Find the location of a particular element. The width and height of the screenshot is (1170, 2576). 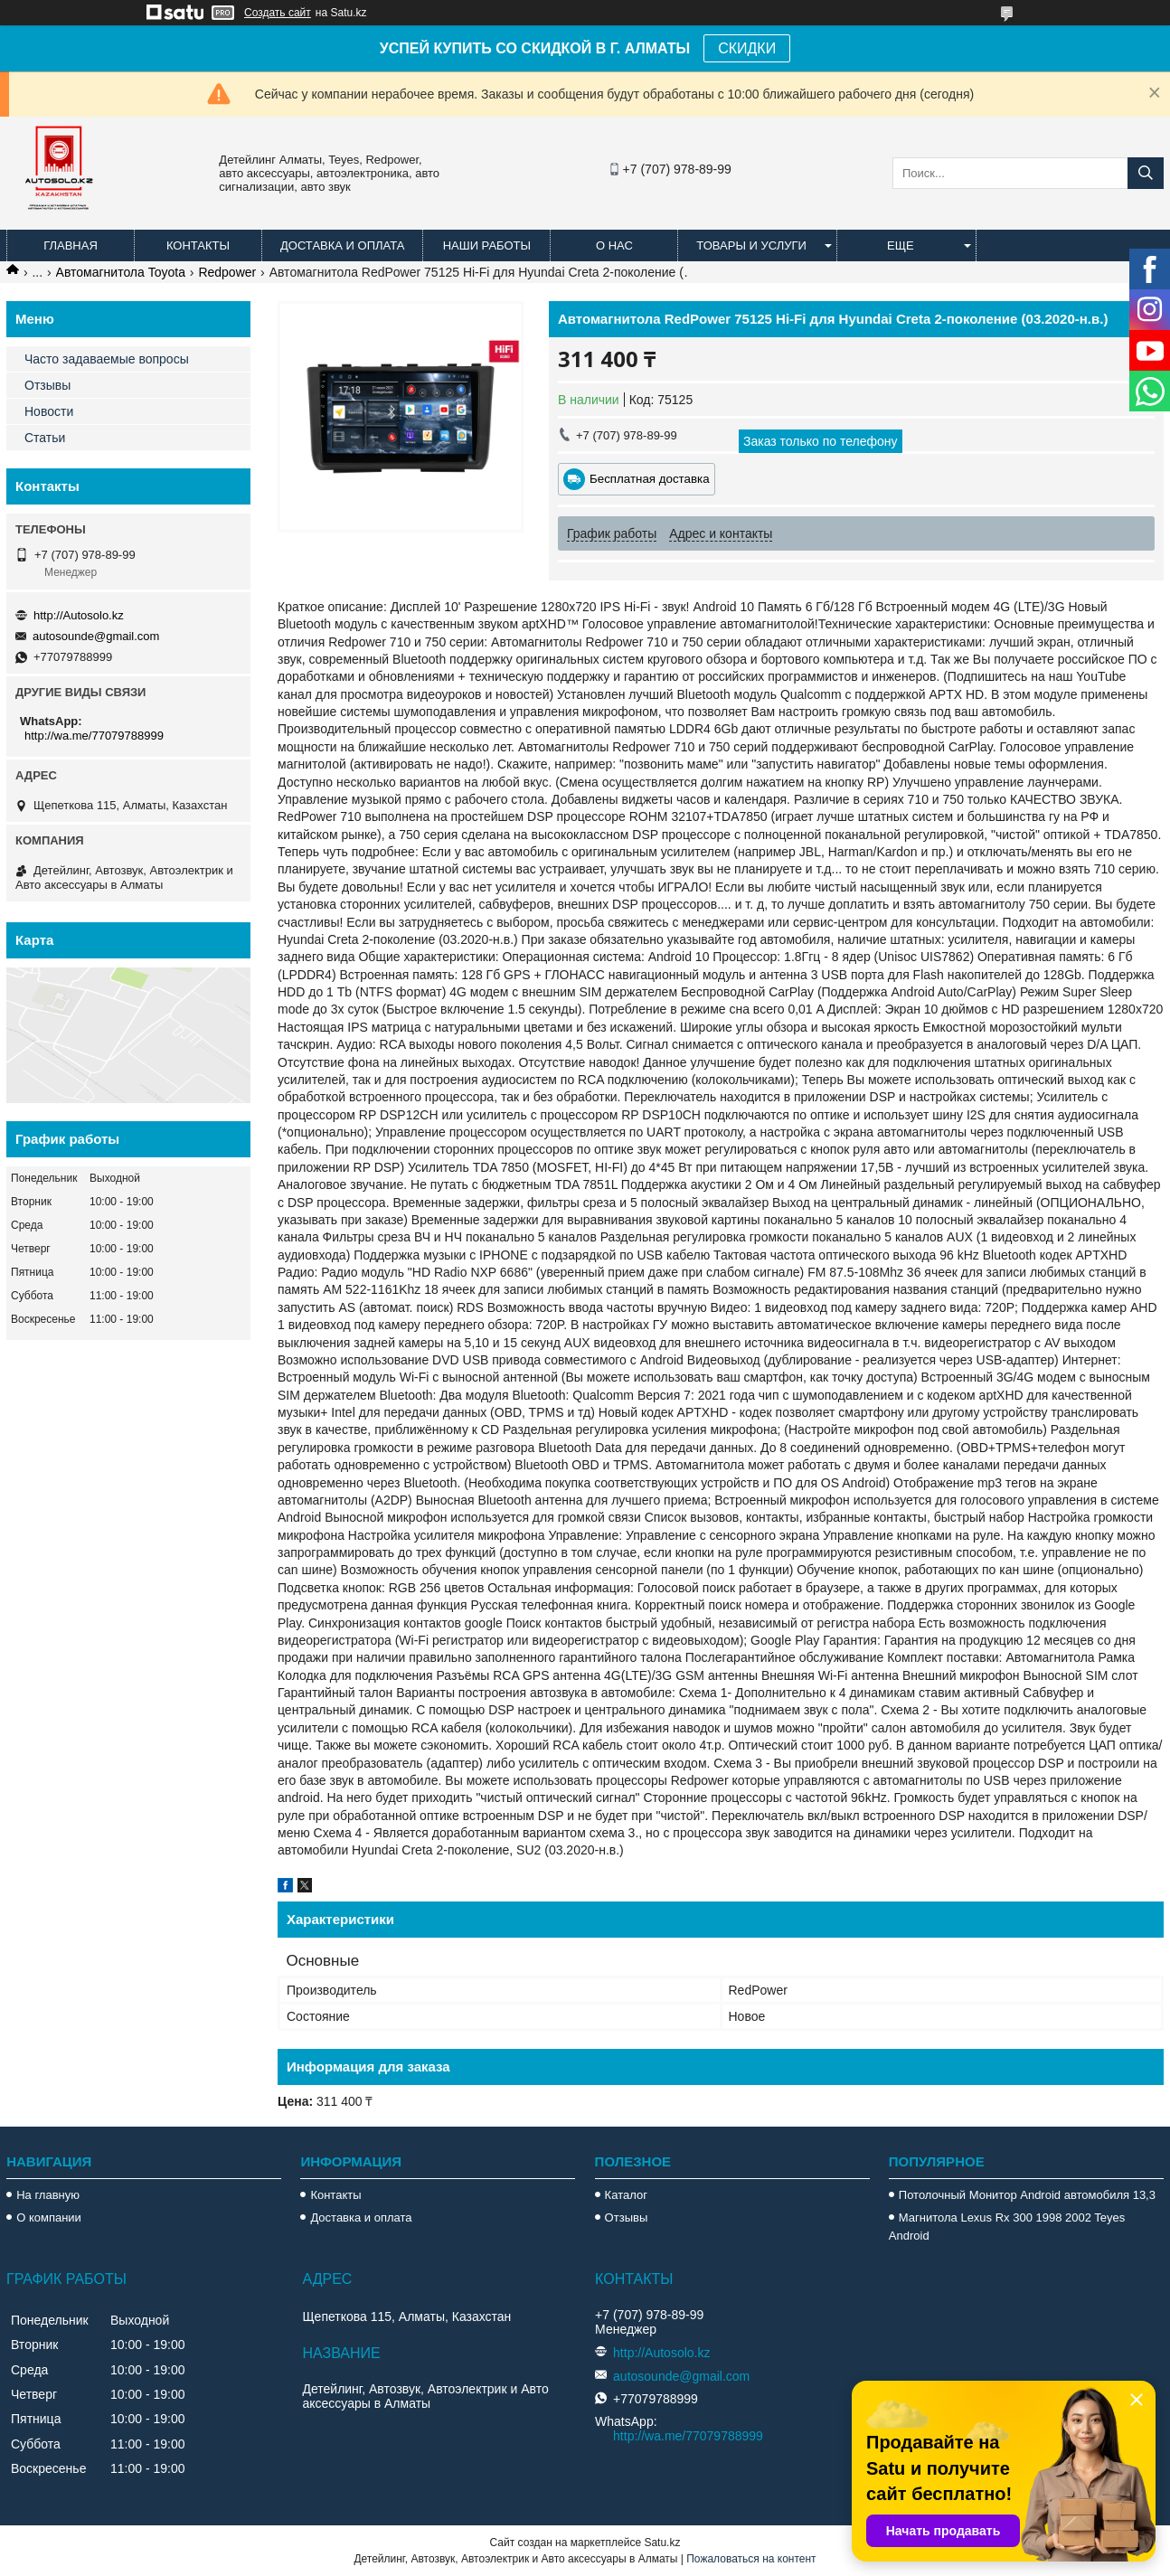

Новости is located at coordinates (48, 411).